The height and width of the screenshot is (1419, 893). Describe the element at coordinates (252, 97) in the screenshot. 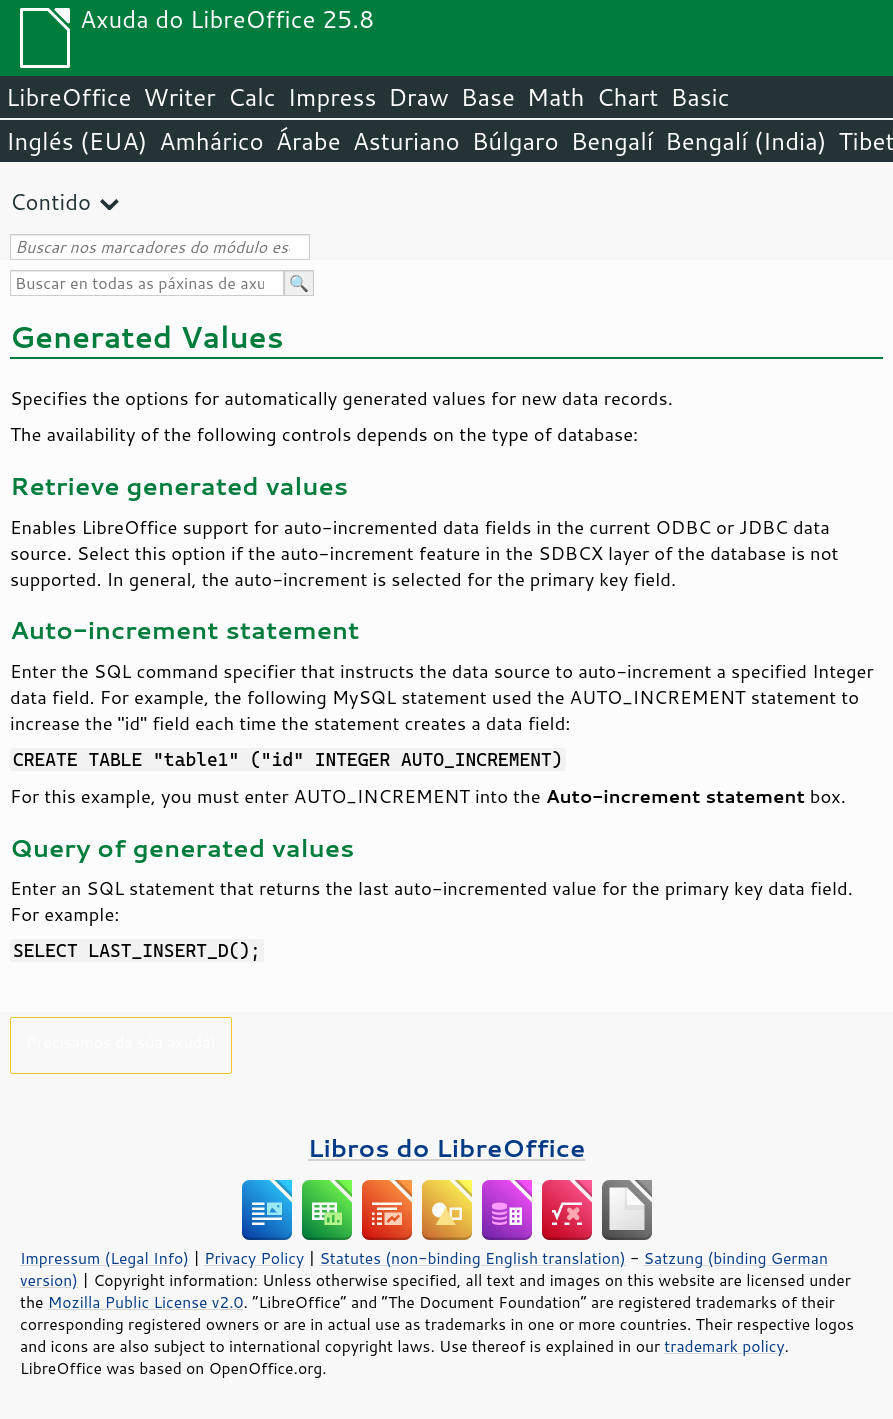

I see `Calc` at that location.